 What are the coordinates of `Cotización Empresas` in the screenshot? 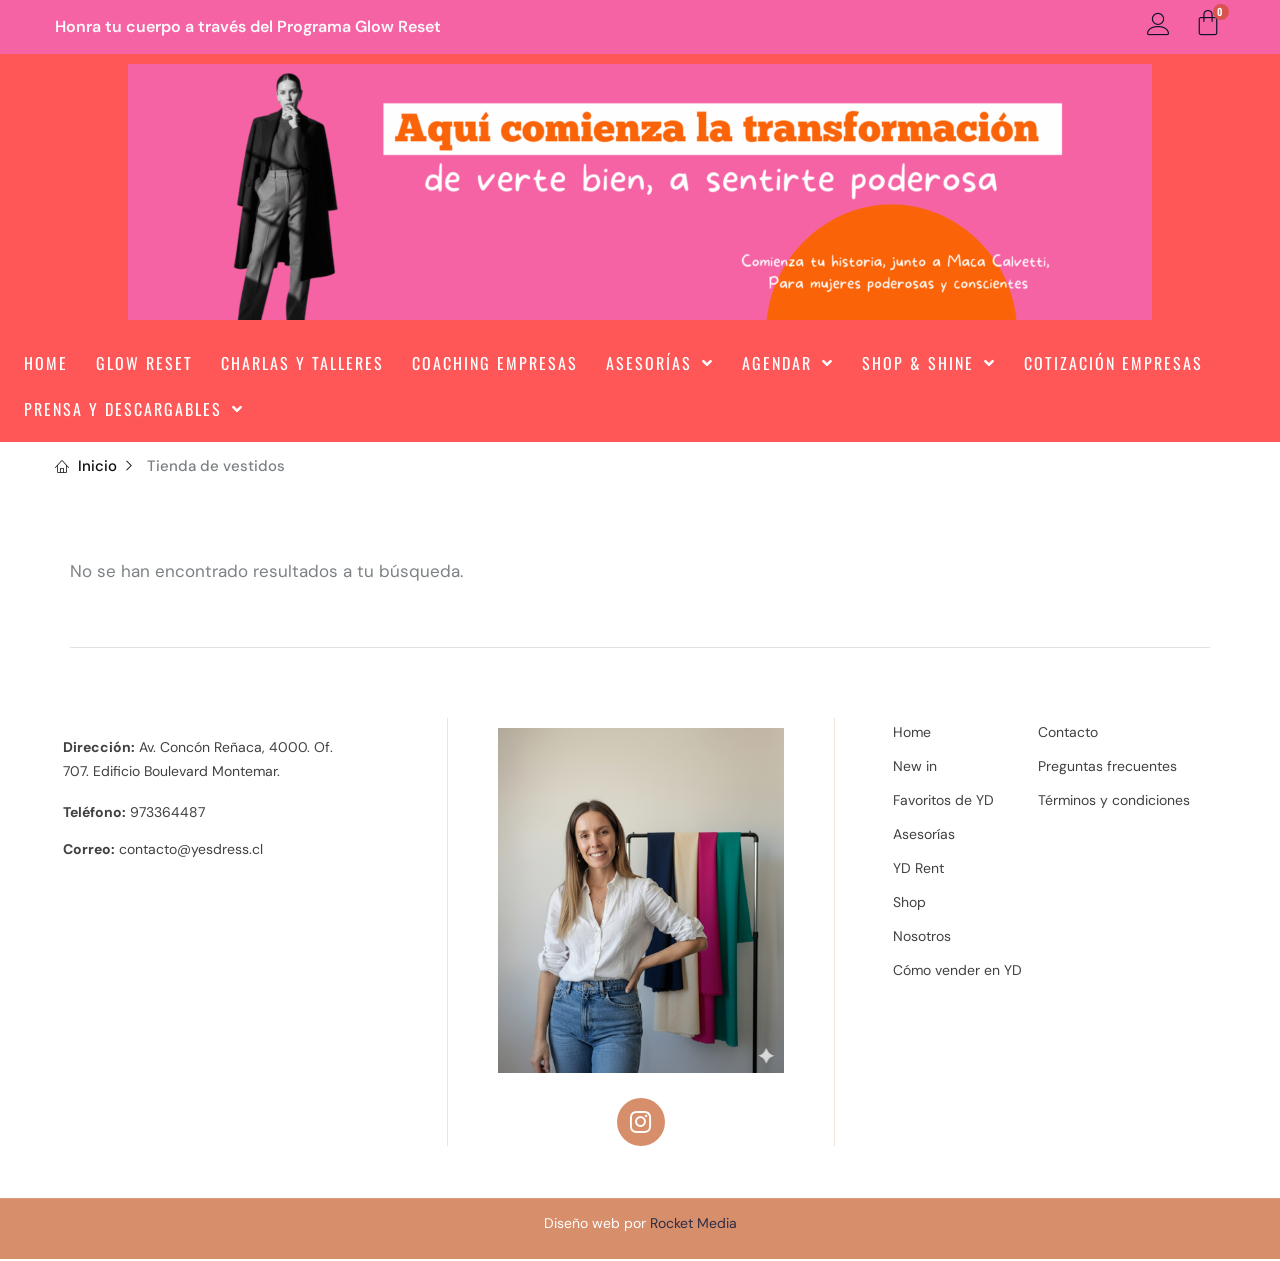 It's located at (1113, 363).